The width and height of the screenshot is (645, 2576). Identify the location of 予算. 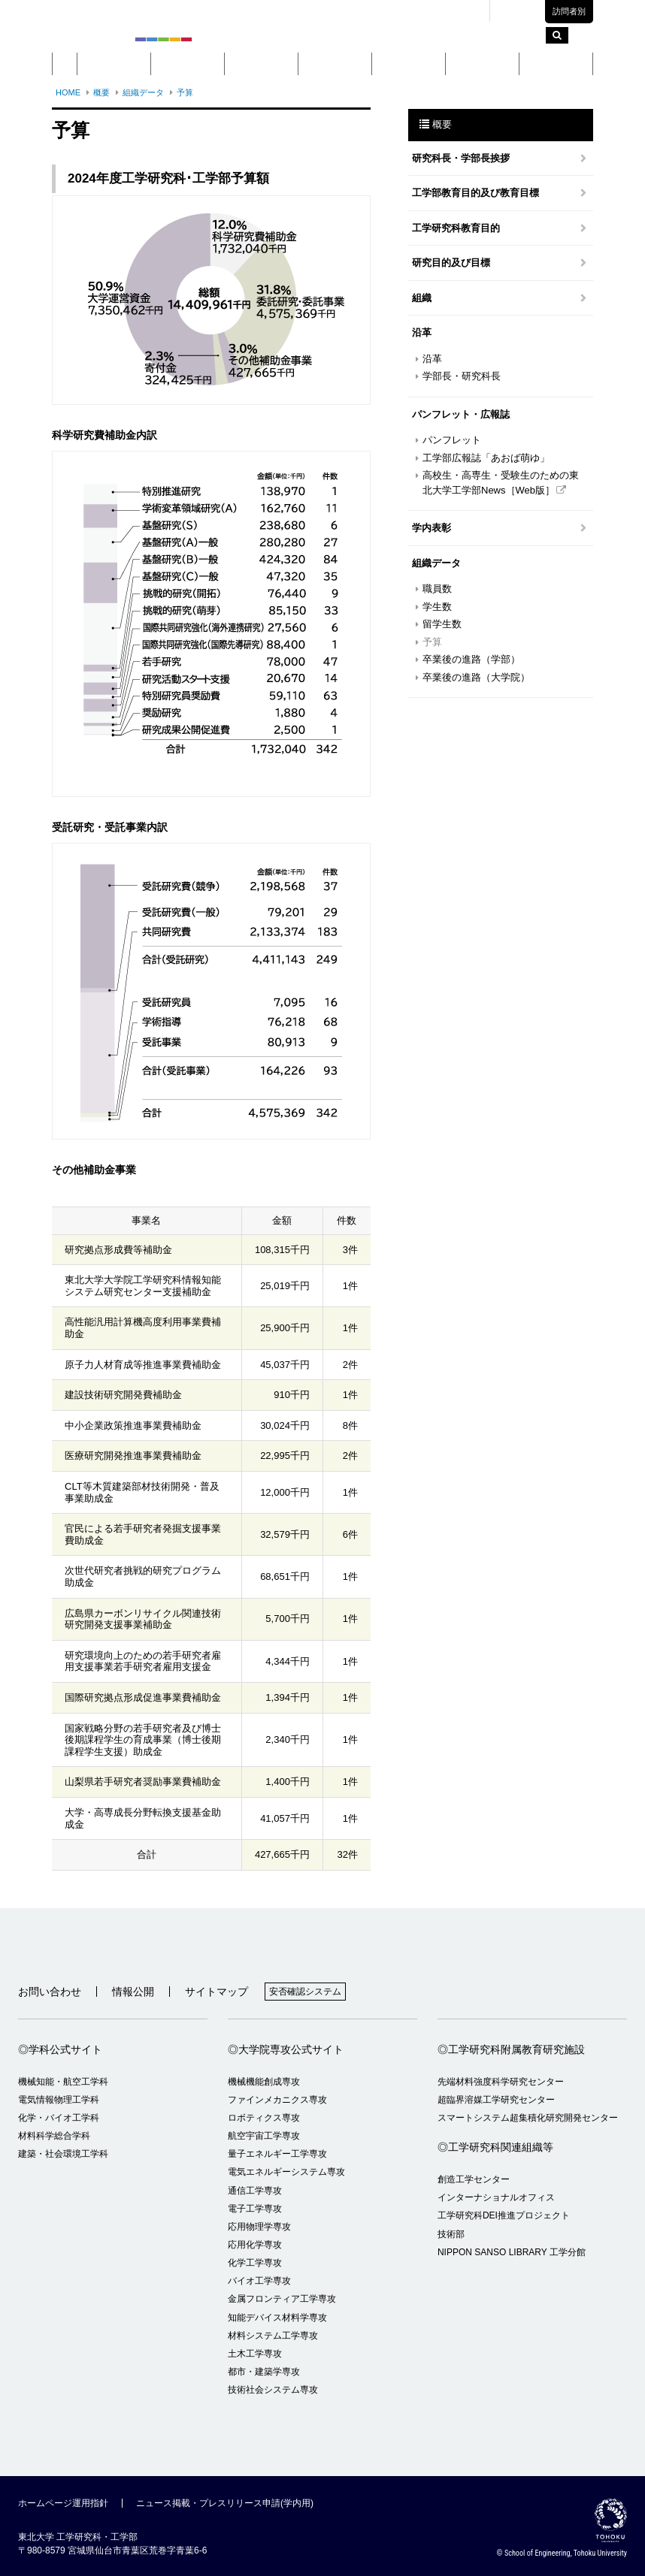
(185, 92).